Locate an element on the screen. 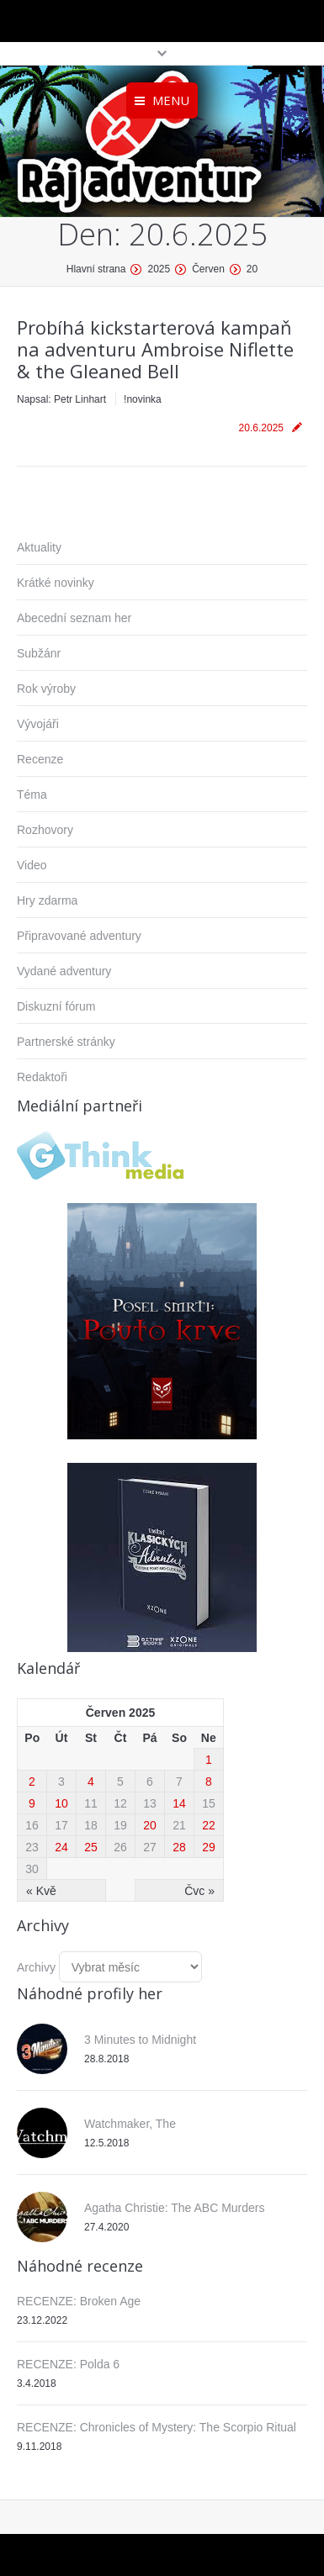 Image resolution: width=324 pixels, height=2576 pixels. Watchmaker, The is located at coordinates (130, 2123).